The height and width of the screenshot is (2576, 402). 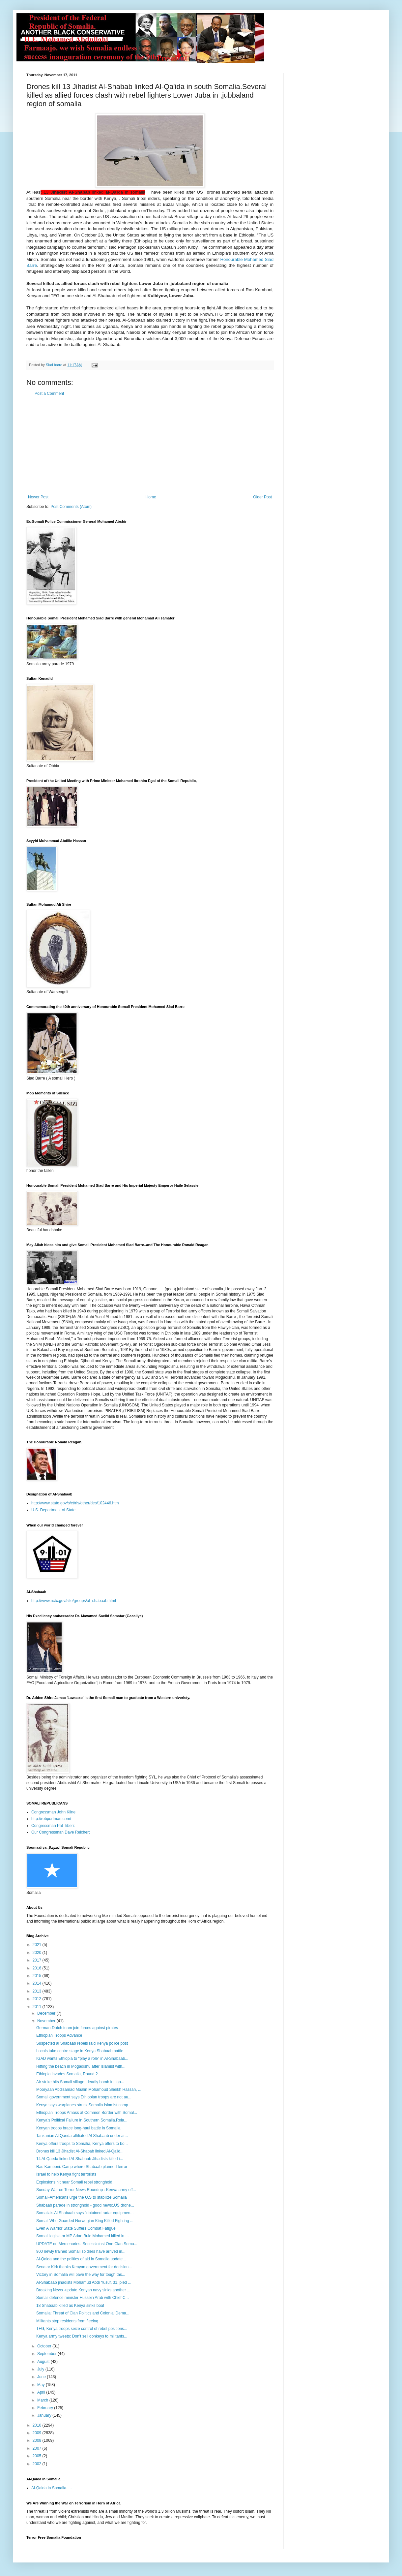 What do you see at coordinates (60, 1832) in the screenshot?
I see `Our Congressman Dave Reichert` at bounding box center [60, 1832].